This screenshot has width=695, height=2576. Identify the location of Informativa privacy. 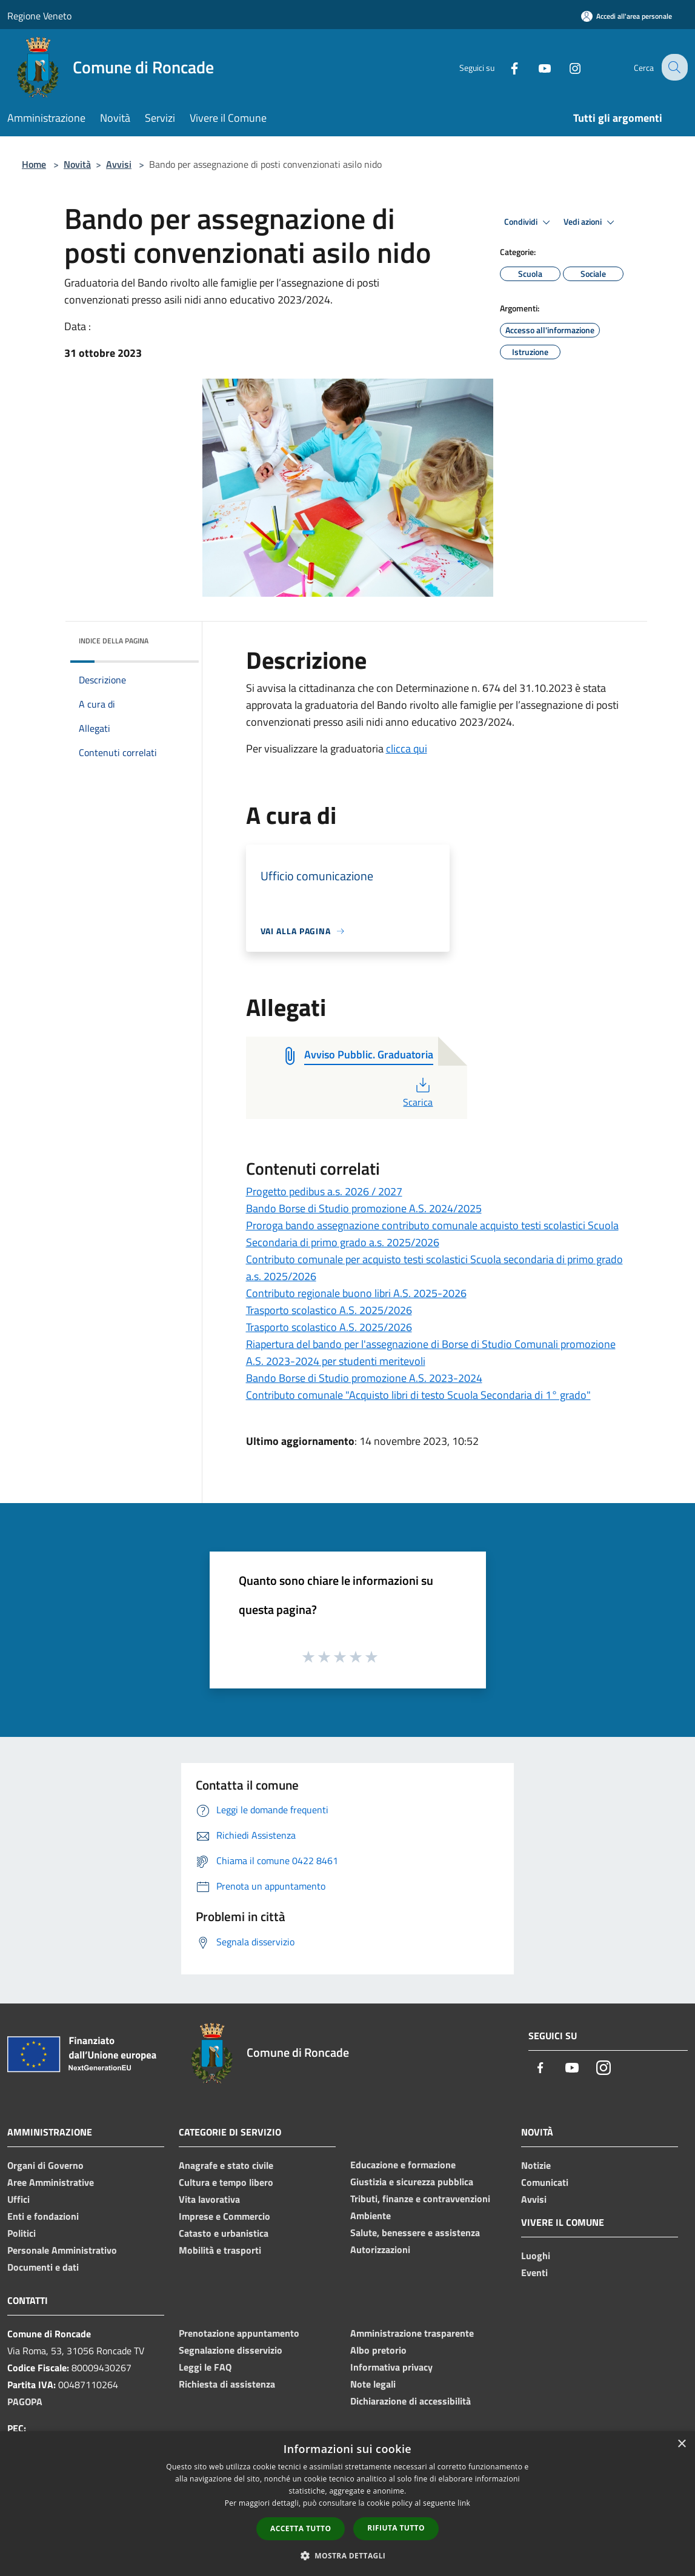
(391, 2367).